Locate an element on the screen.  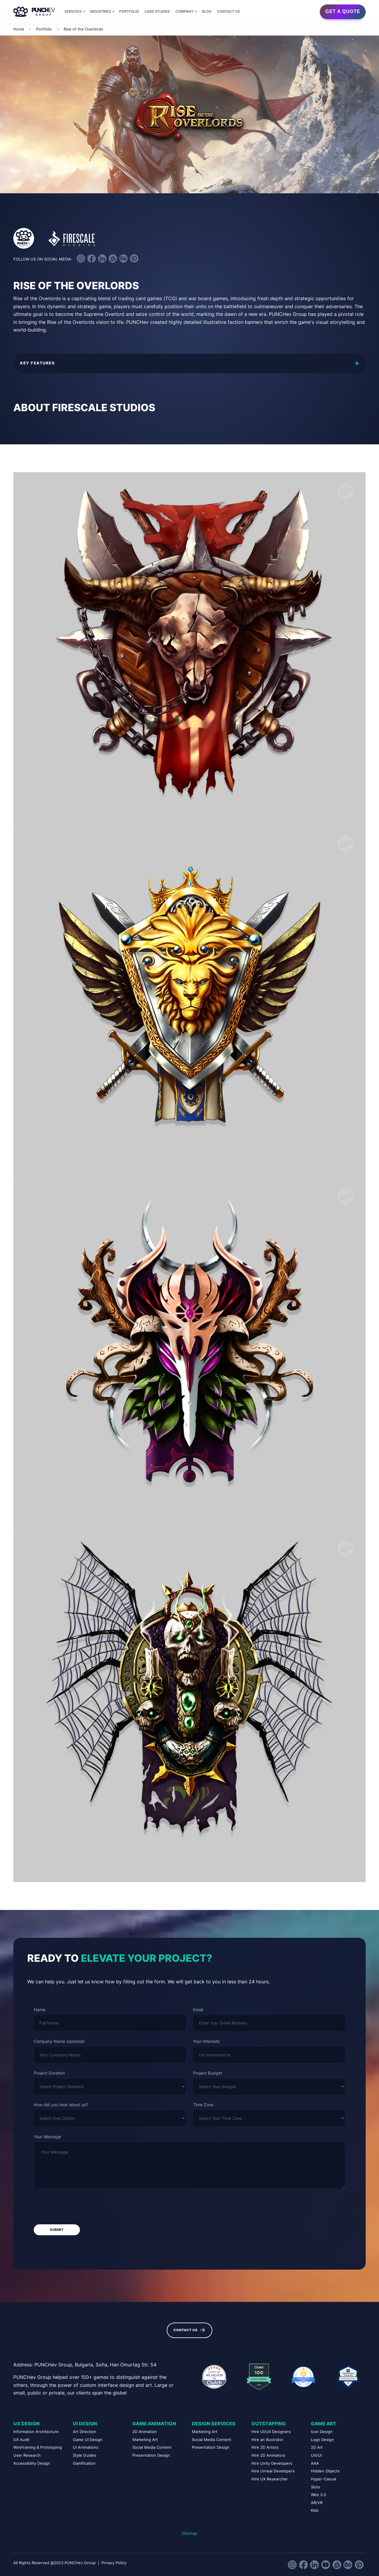
UI Design is located at coordinates (85, 2424).